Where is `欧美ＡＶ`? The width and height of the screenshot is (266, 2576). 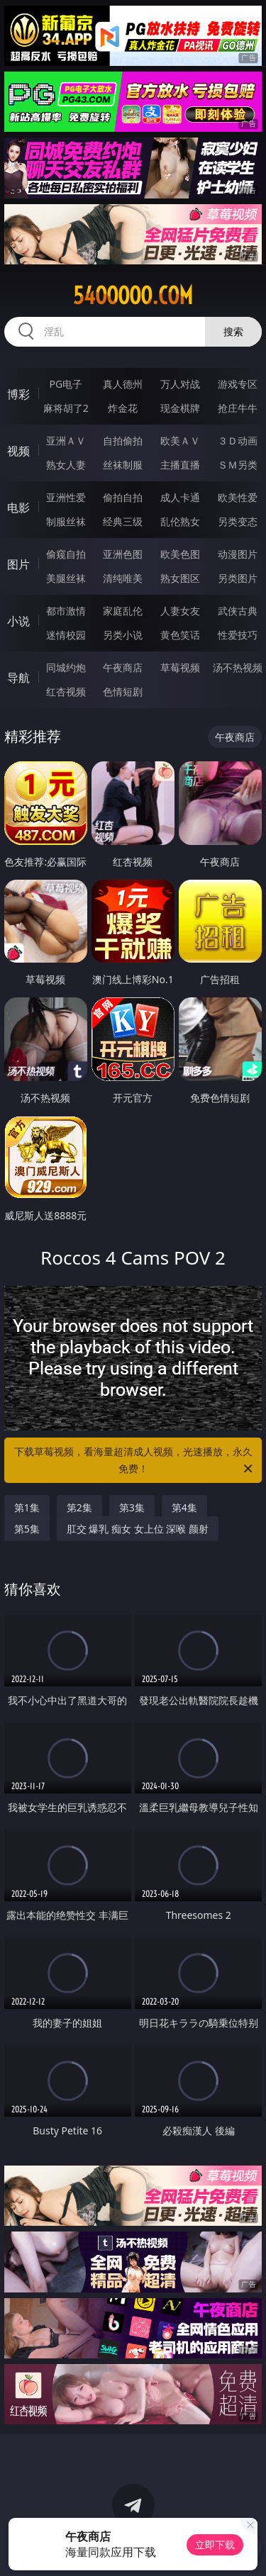
欧美ＡＶ is located at coordinates (180, 440).